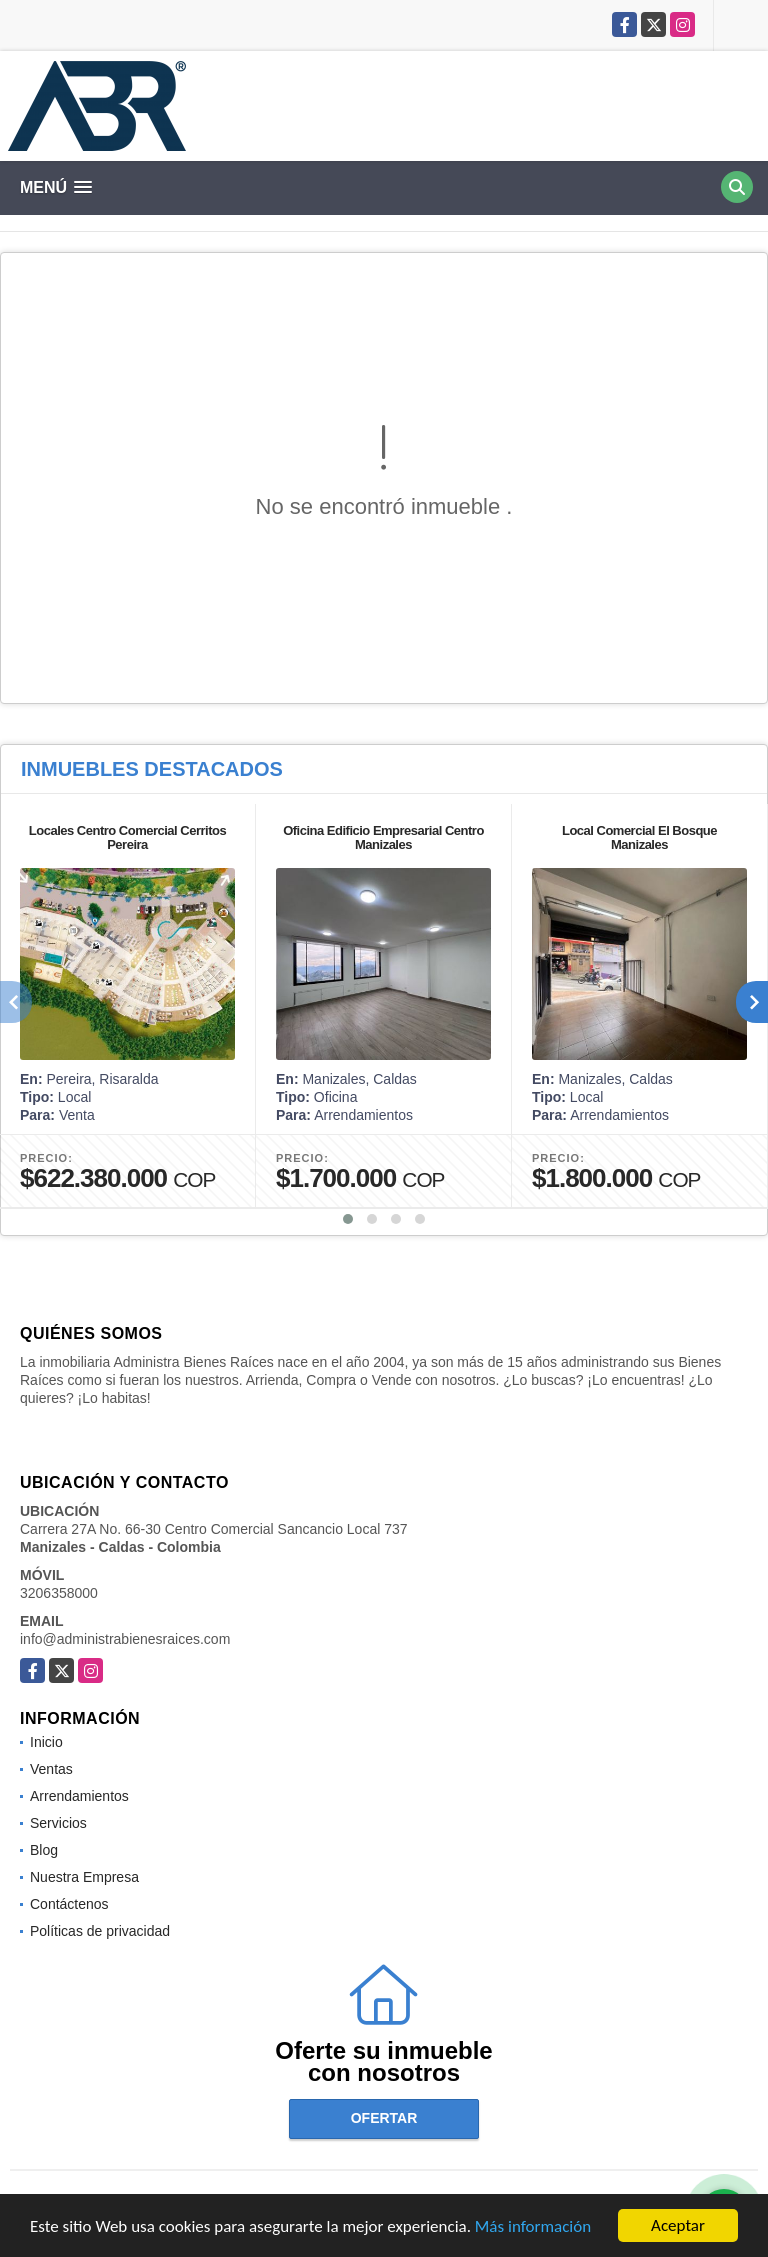  I want to click on Blog, so click(44, 1850).